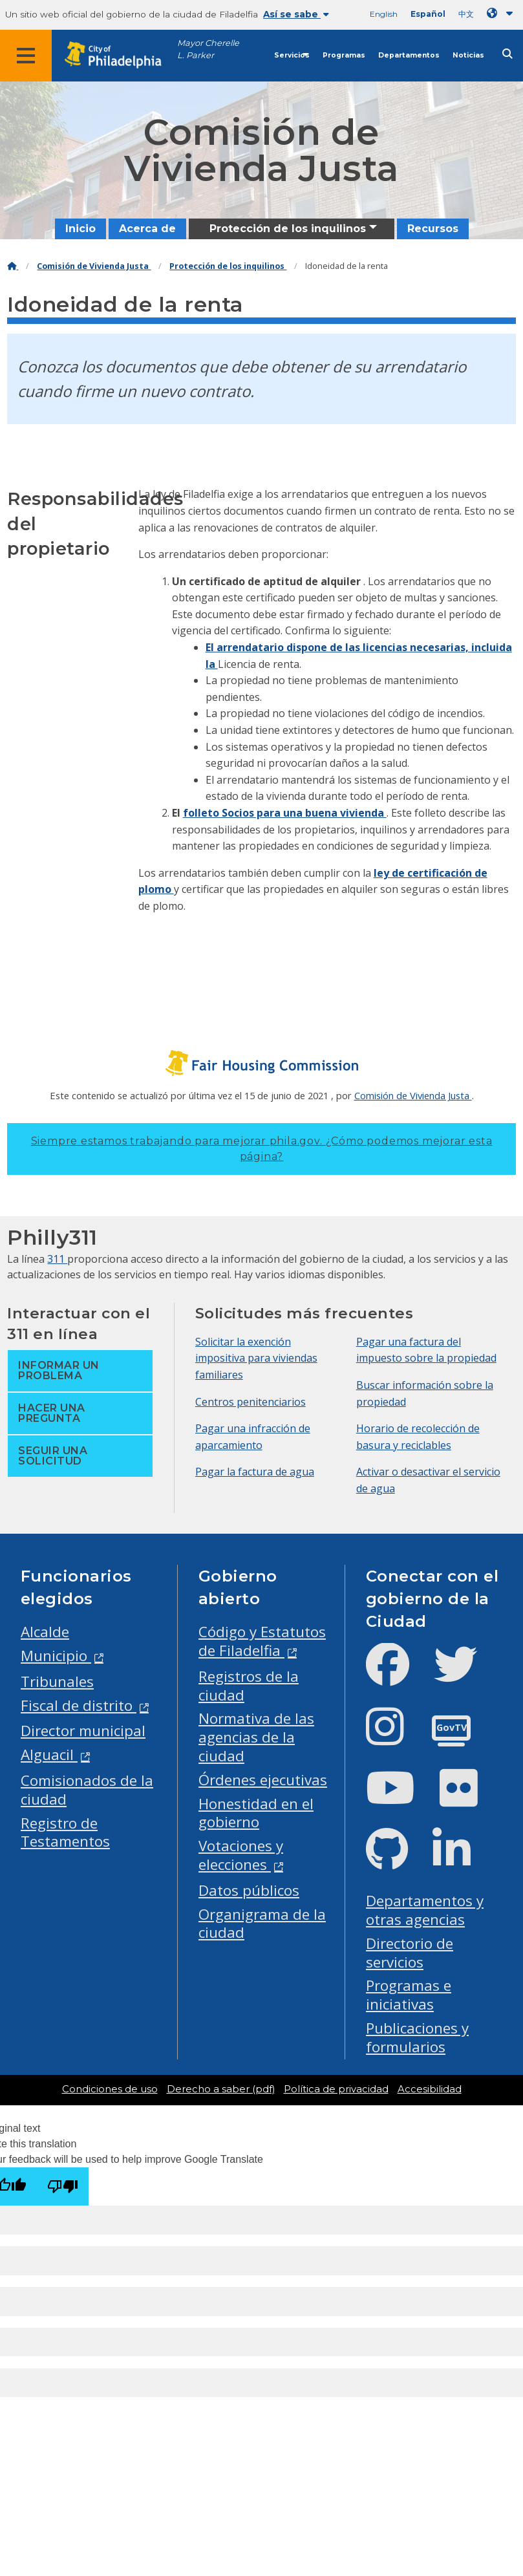 This screenshot has width=523, height=2576. What do you see at coordinates (507, 54) in the screenshot?
I see `[Site search]` at bounding box center [507, 54].